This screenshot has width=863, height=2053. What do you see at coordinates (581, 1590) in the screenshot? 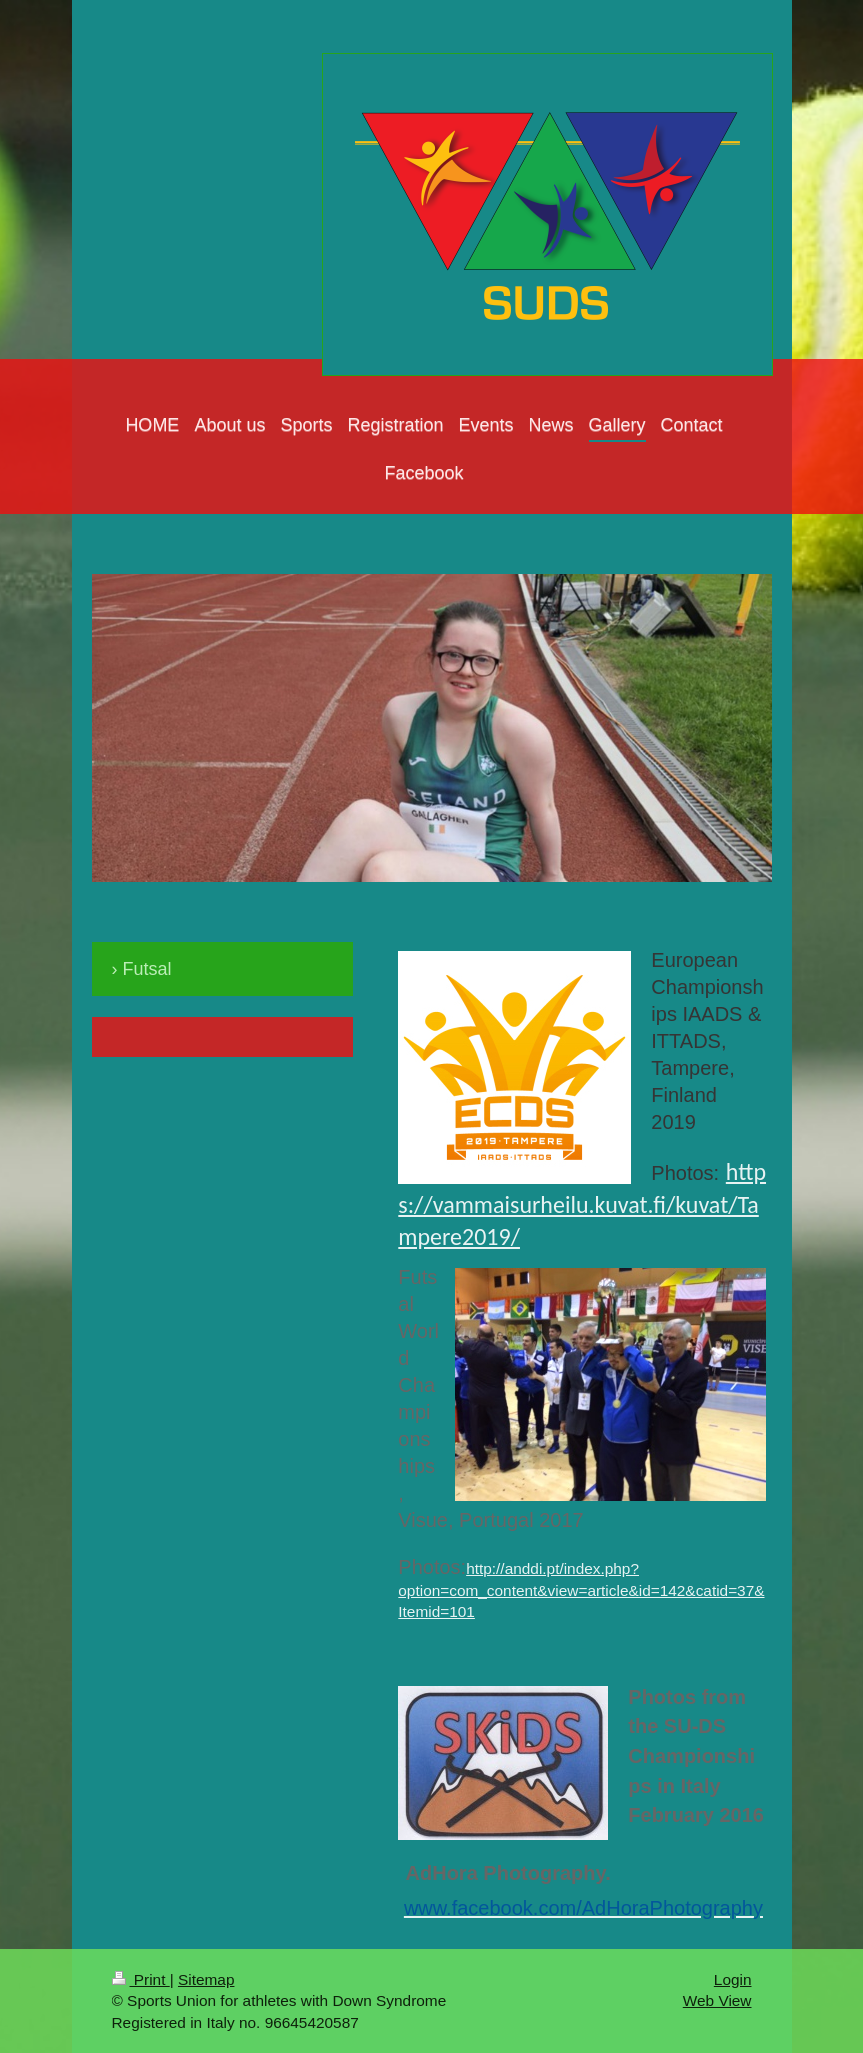
I see `http://anddi.pt/index.php?option=com_content&view=article&id=142&catid=37&Itemid=101` at bounding box center [581, 1590].